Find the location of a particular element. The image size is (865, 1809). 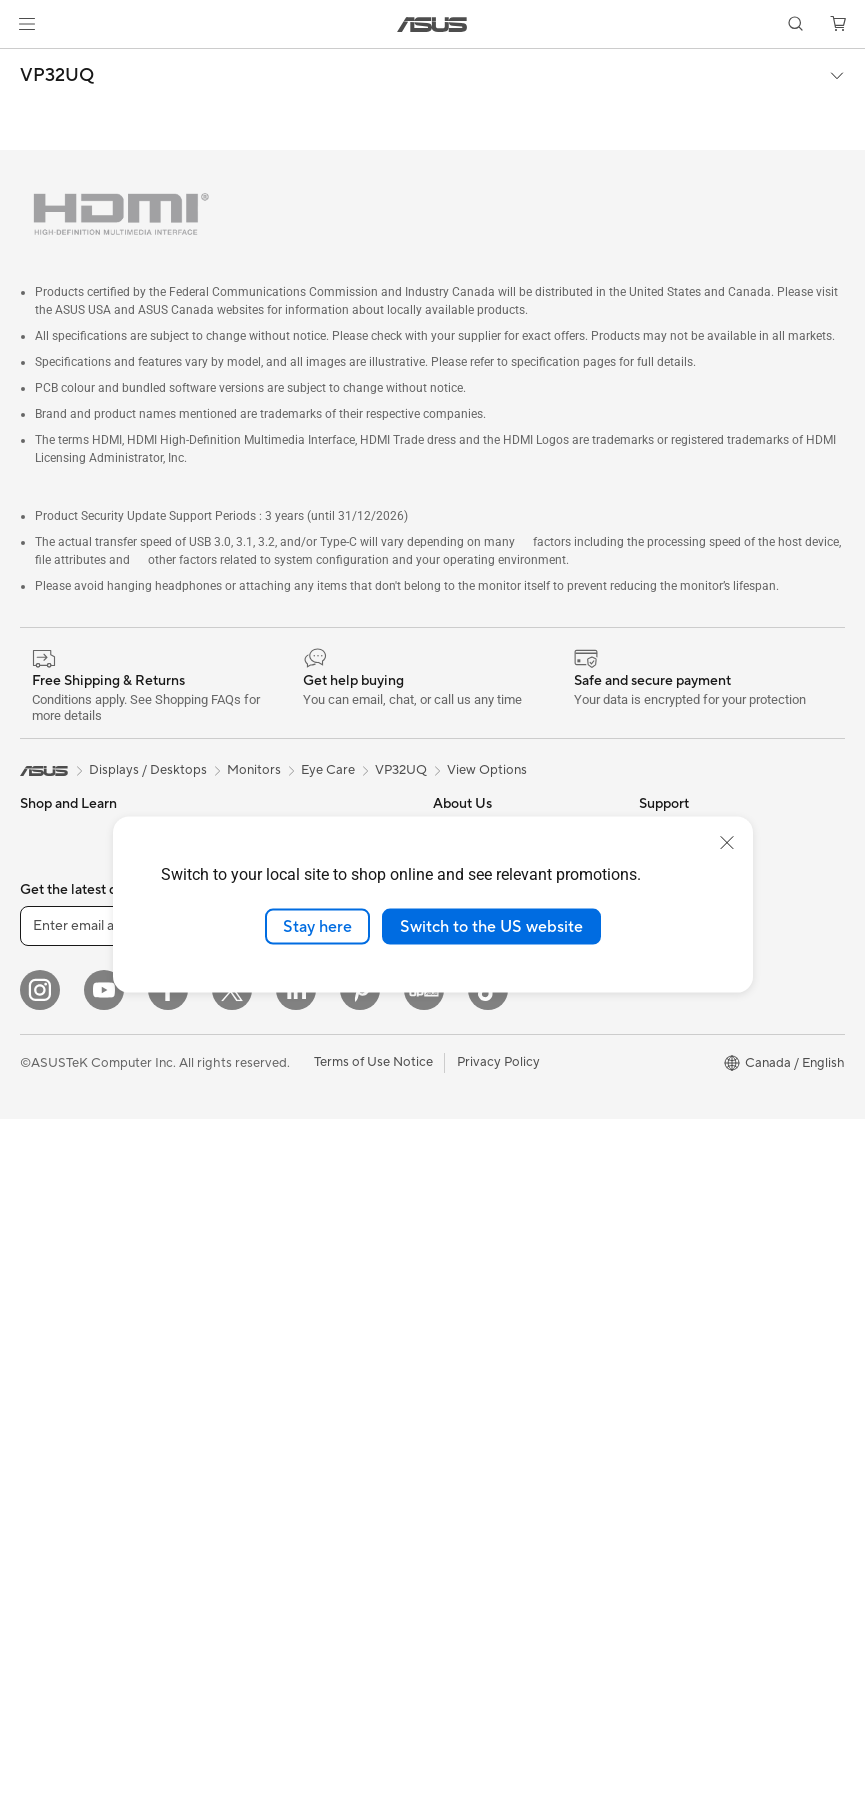

[Pinterest] is located at coordinates (360, 1680).